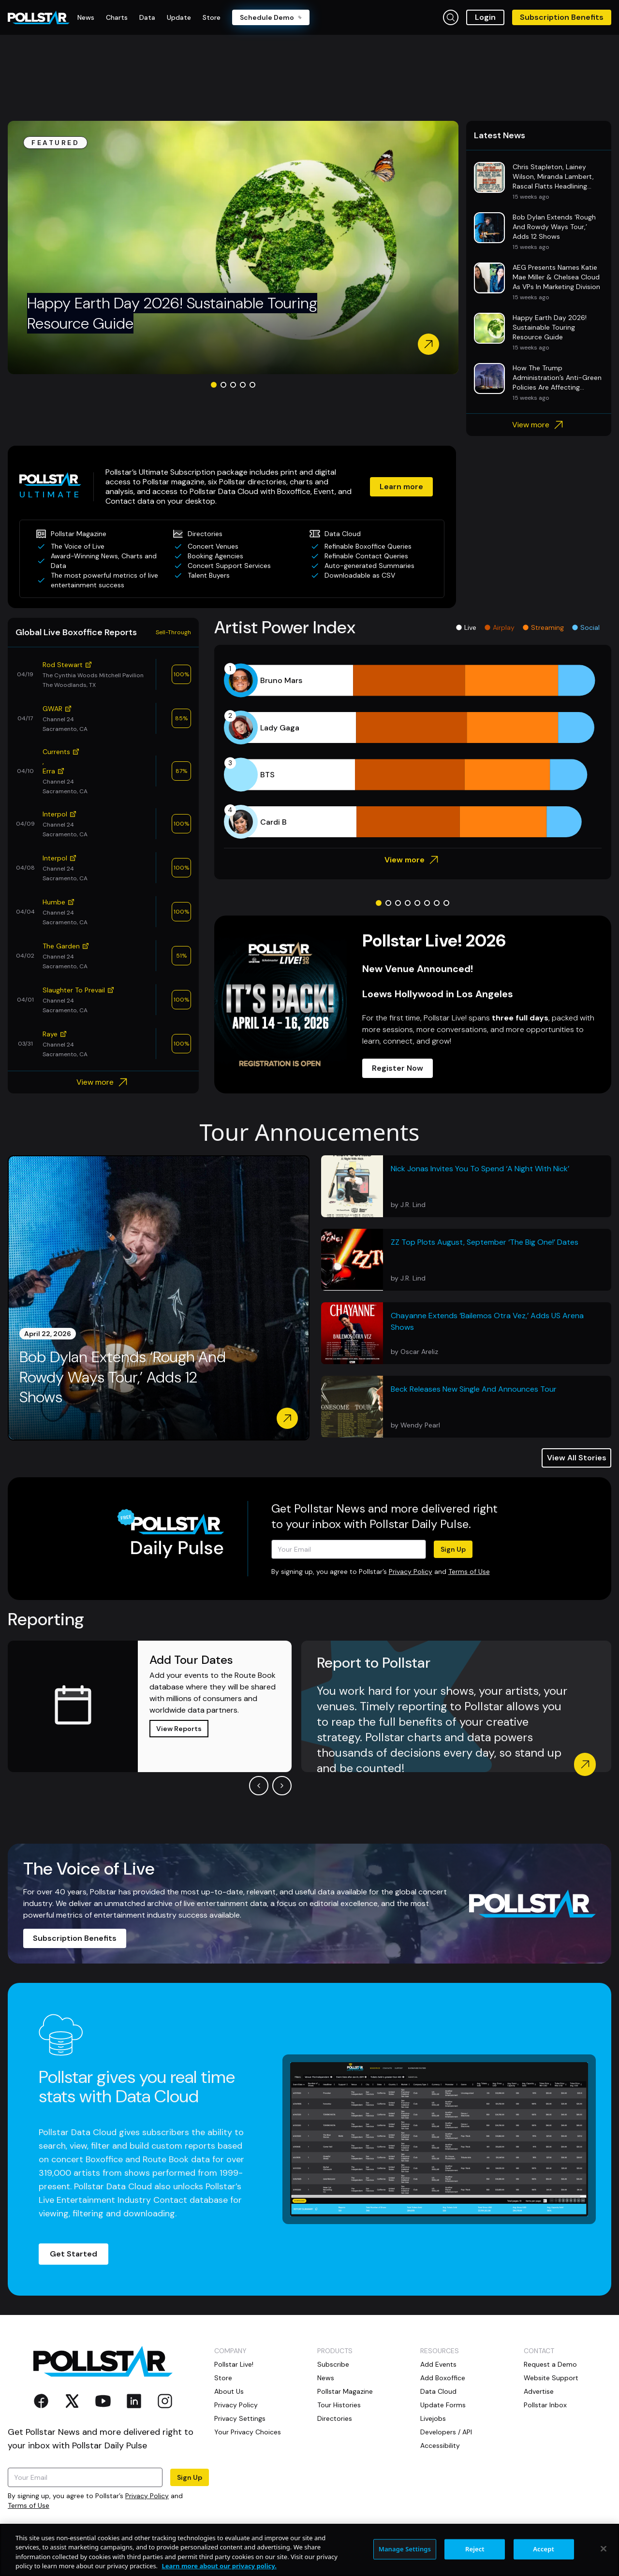 This screenshot has height=2576, width=619. I want to click on Schedule Demo, so click(271, 17).